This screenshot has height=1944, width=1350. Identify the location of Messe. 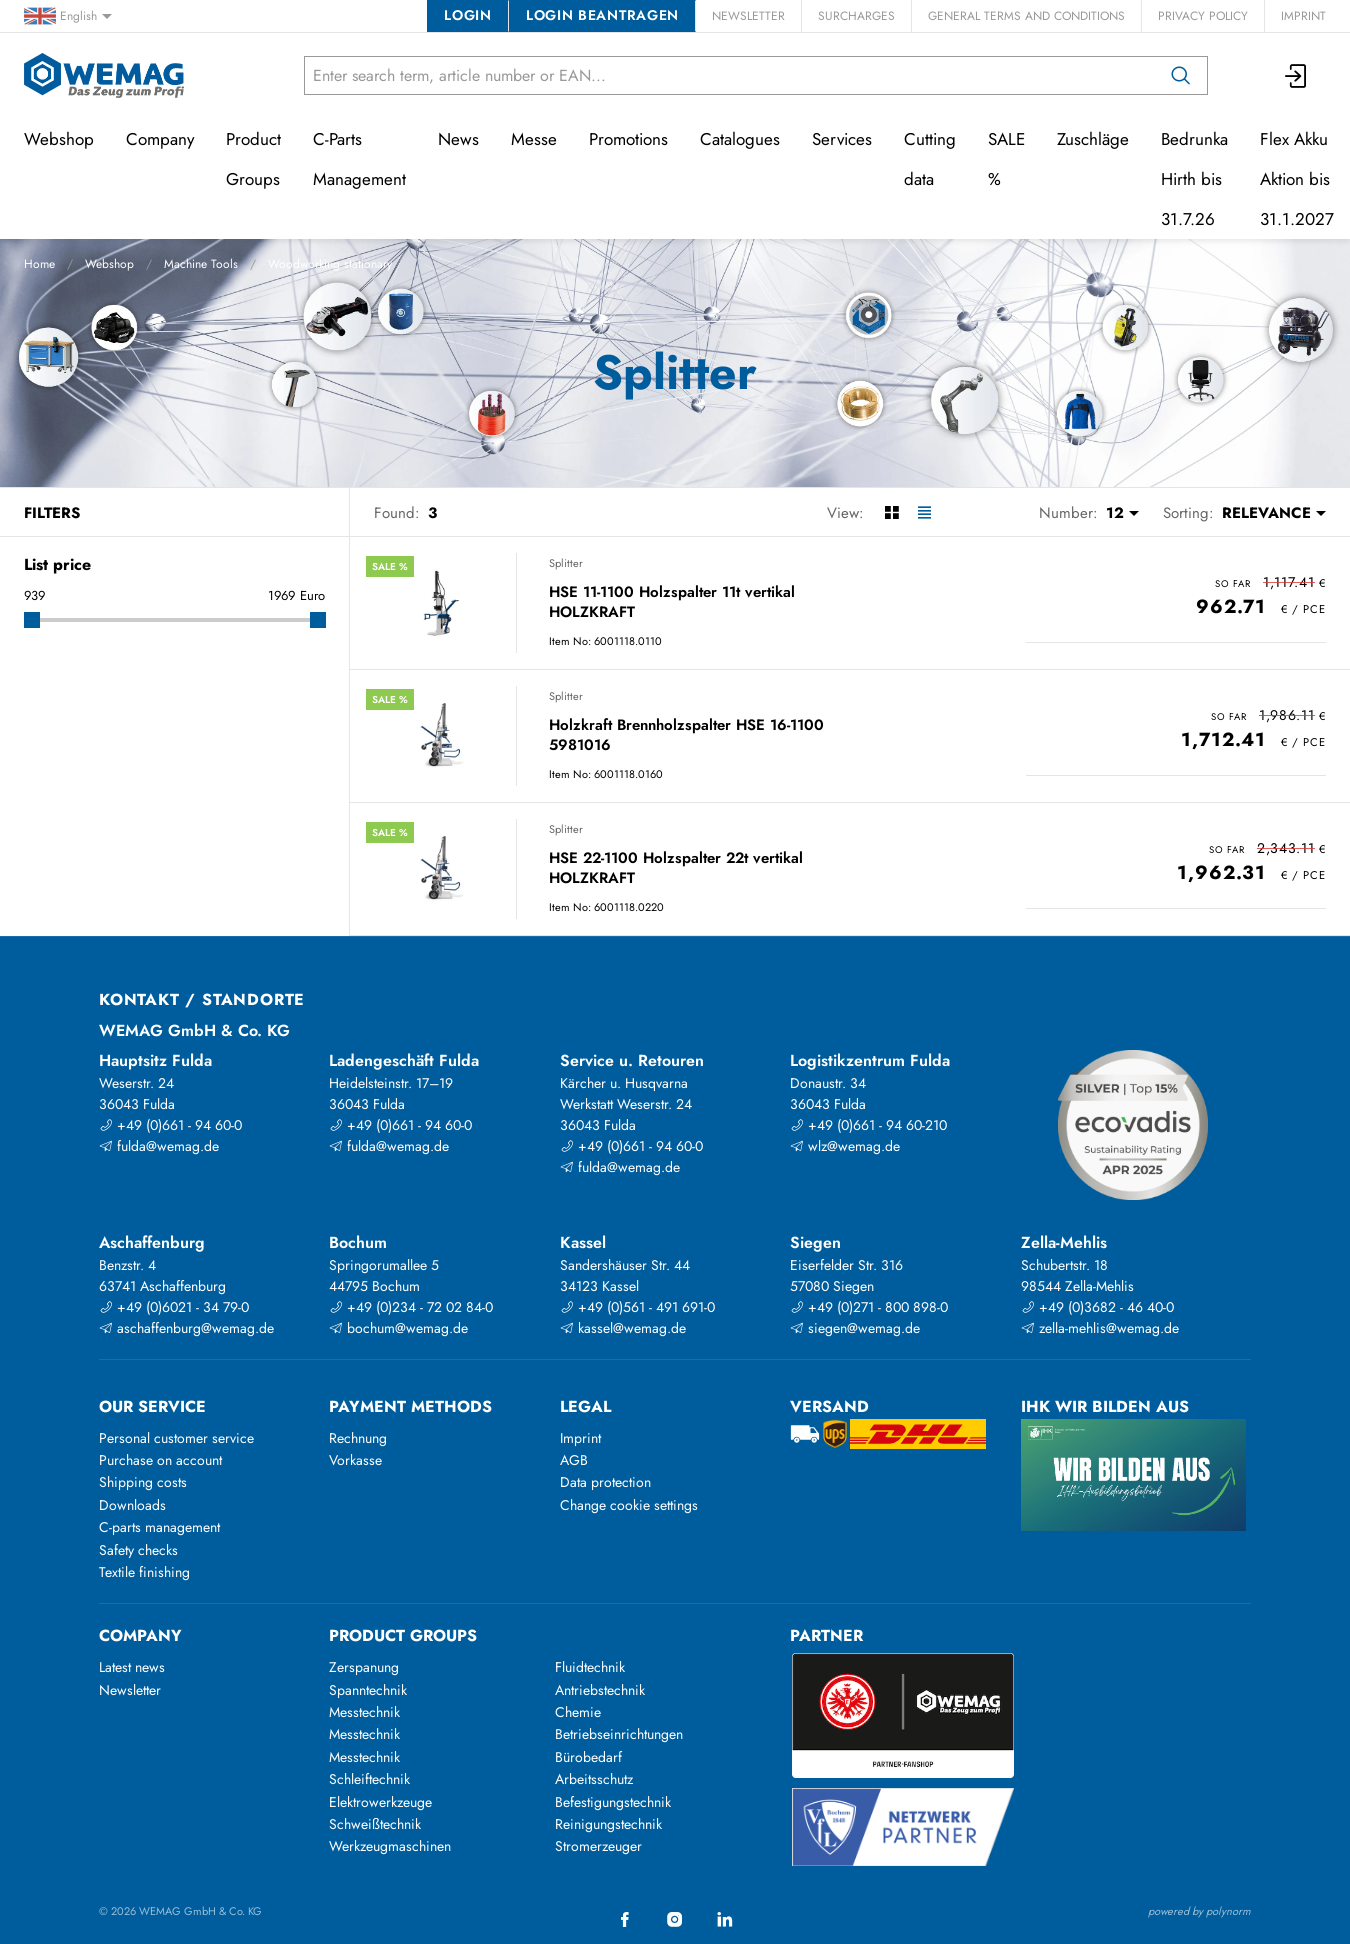
(534, 139).